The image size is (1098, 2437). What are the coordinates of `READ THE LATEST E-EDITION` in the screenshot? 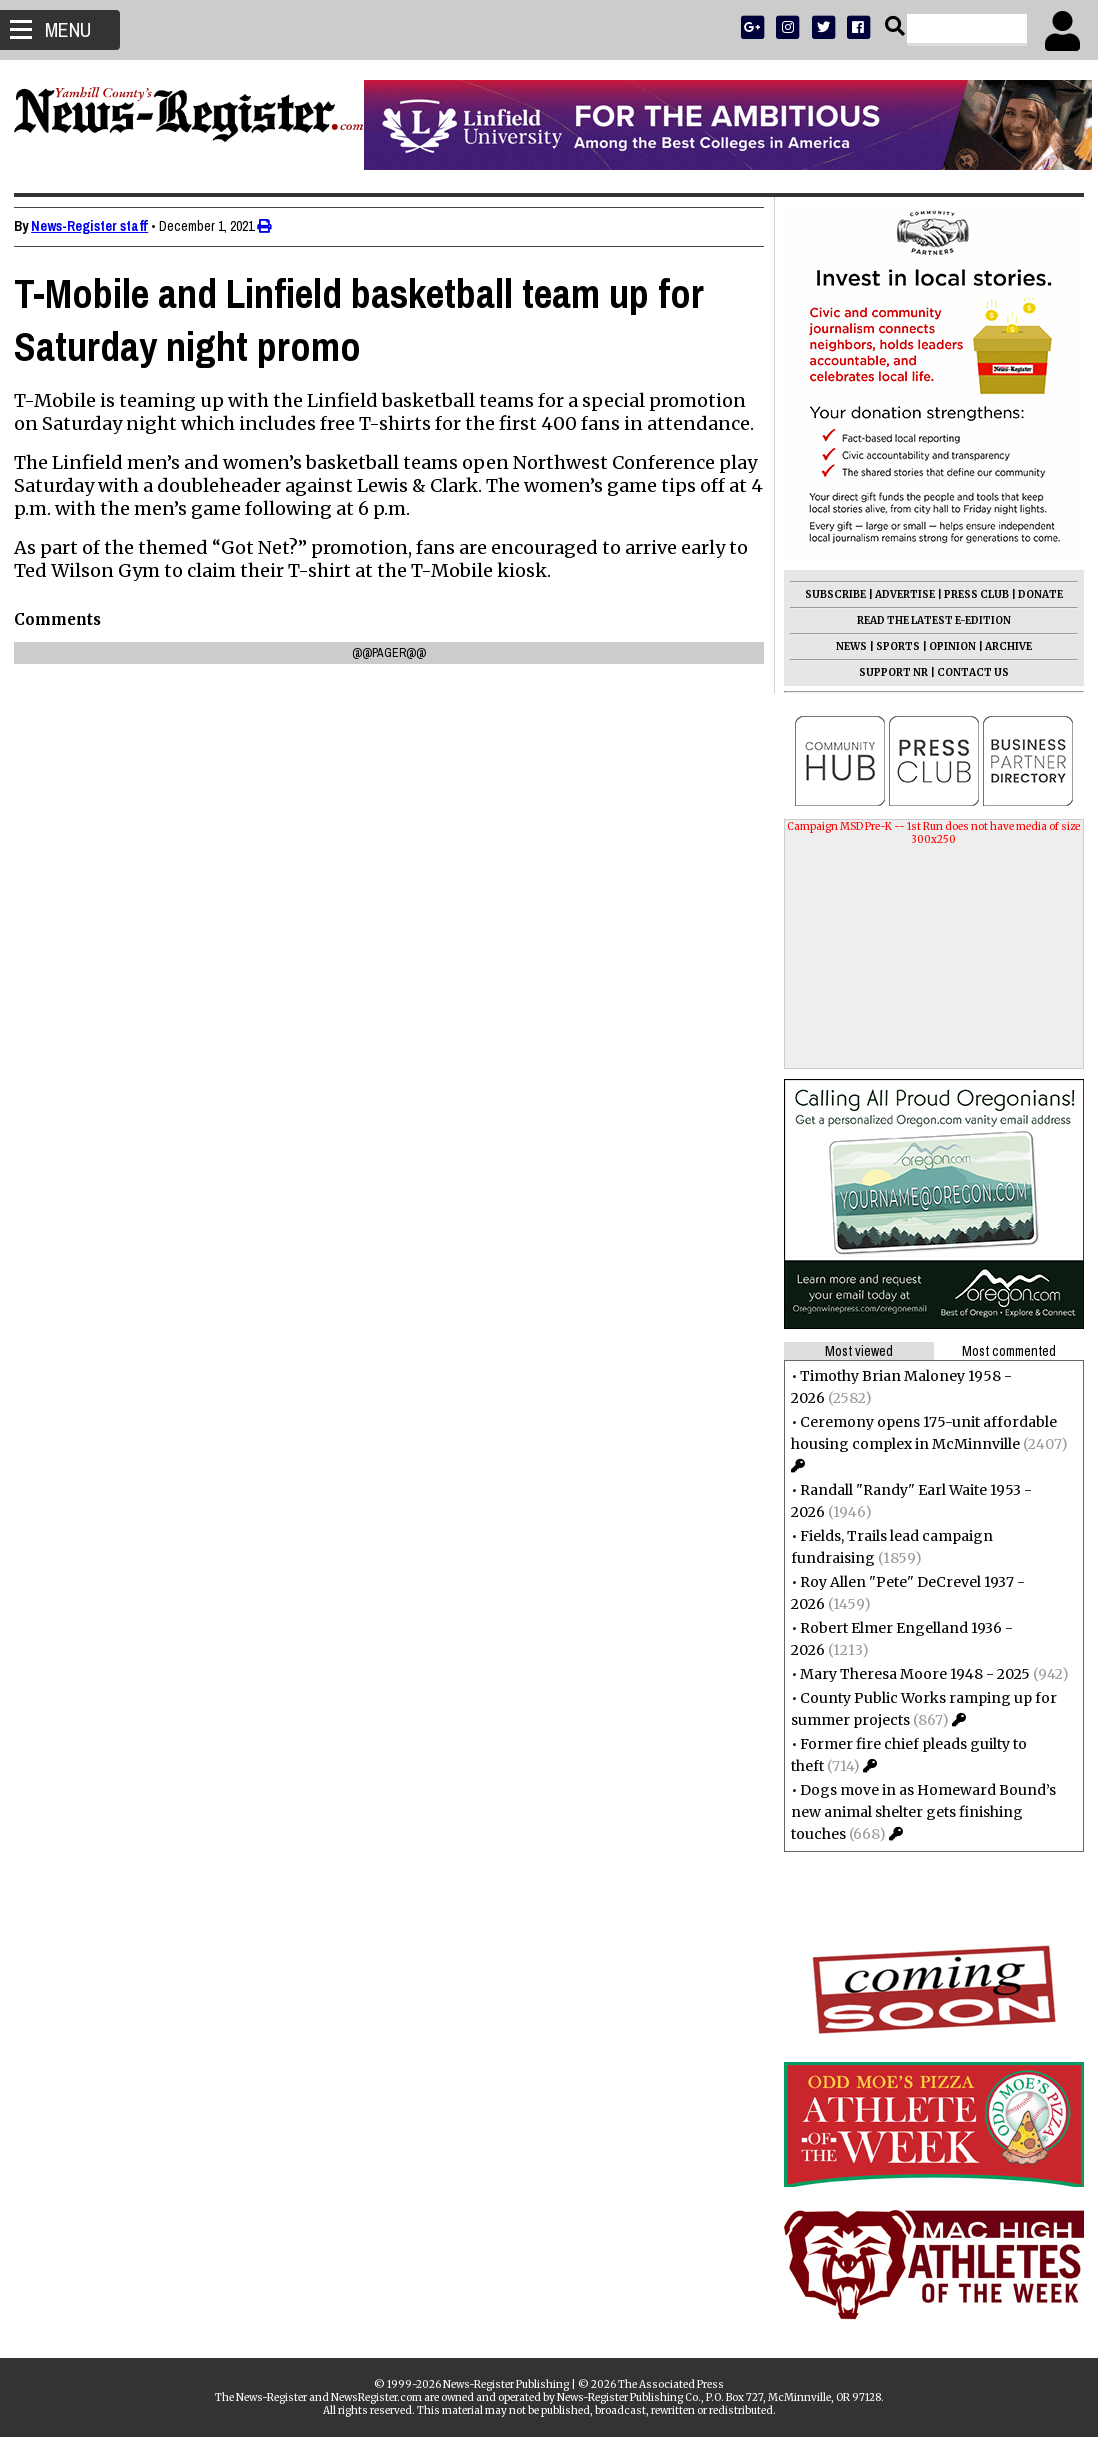 It's located at (928, 620).